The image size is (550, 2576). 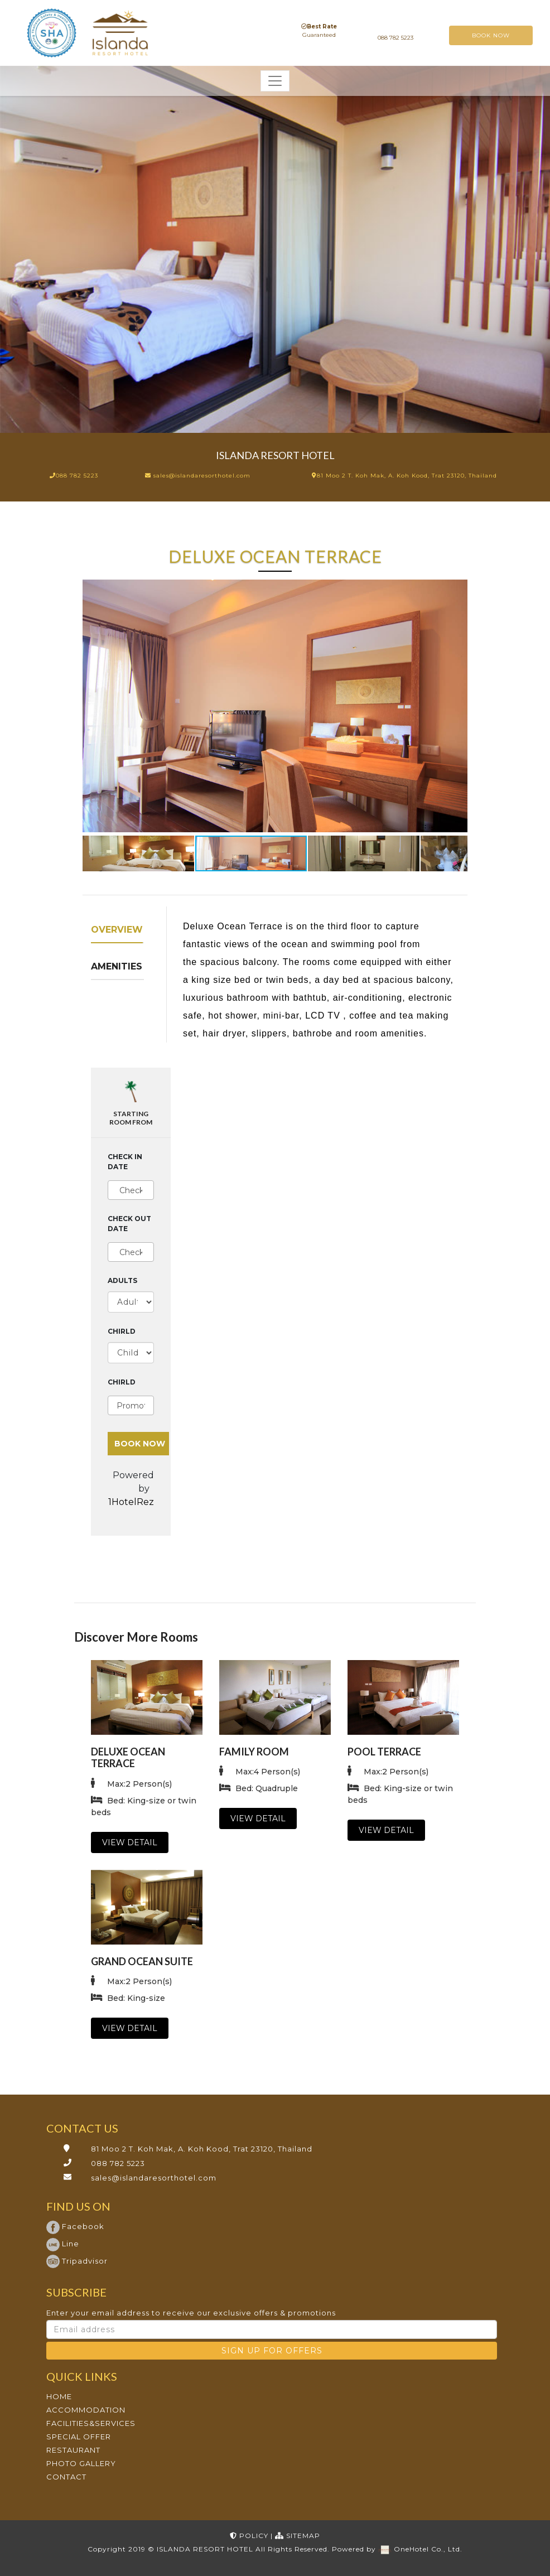 I want to click on SPECIAL OFFER, so click(x=78, y=2436).